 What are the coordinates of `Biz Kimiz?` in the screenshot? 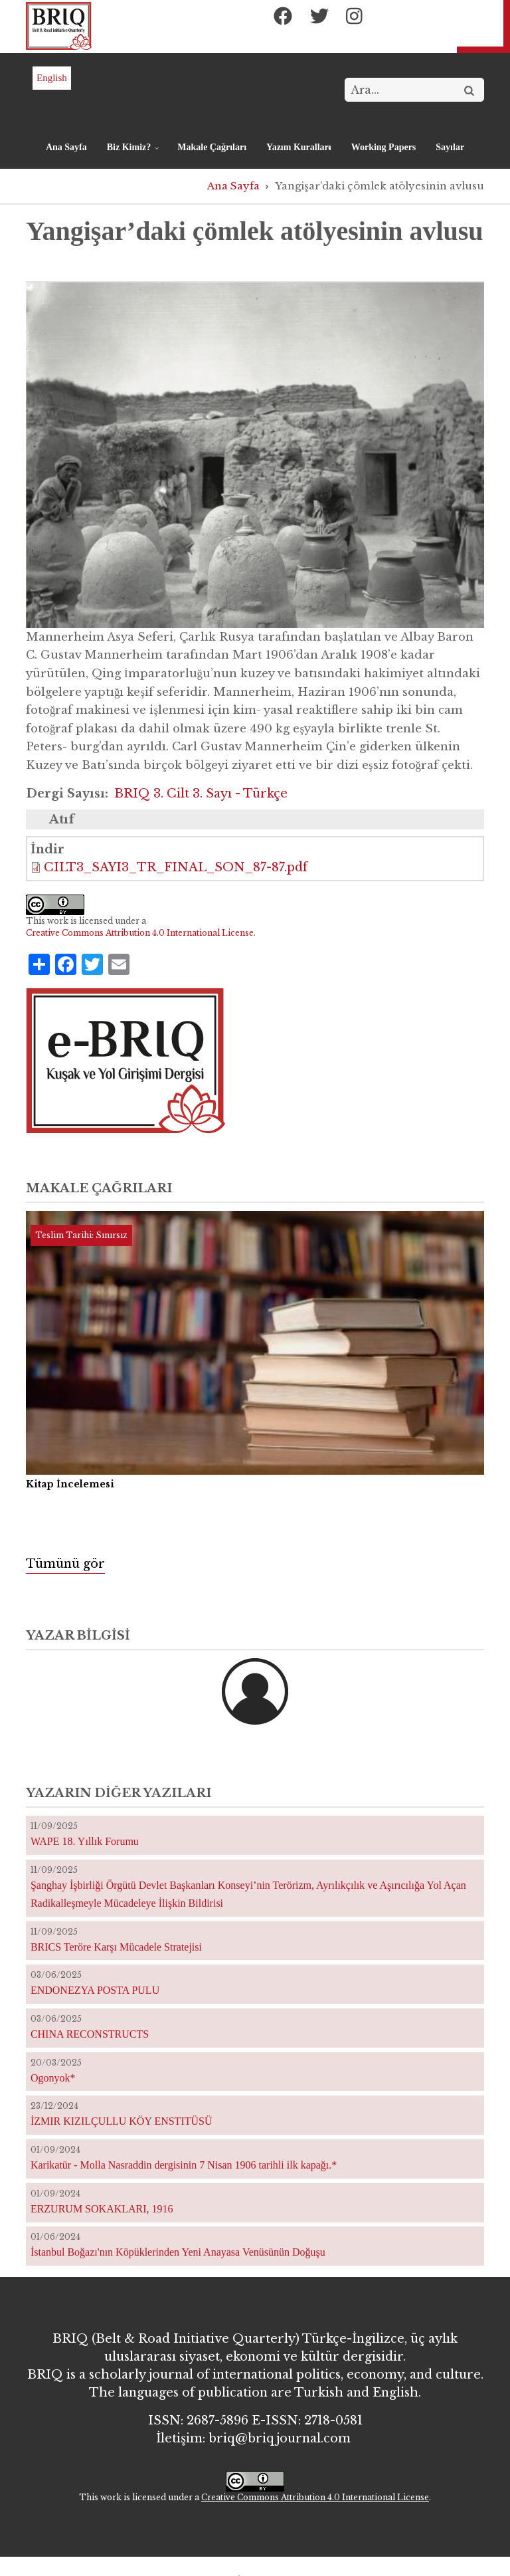 It's located at (130, 153).